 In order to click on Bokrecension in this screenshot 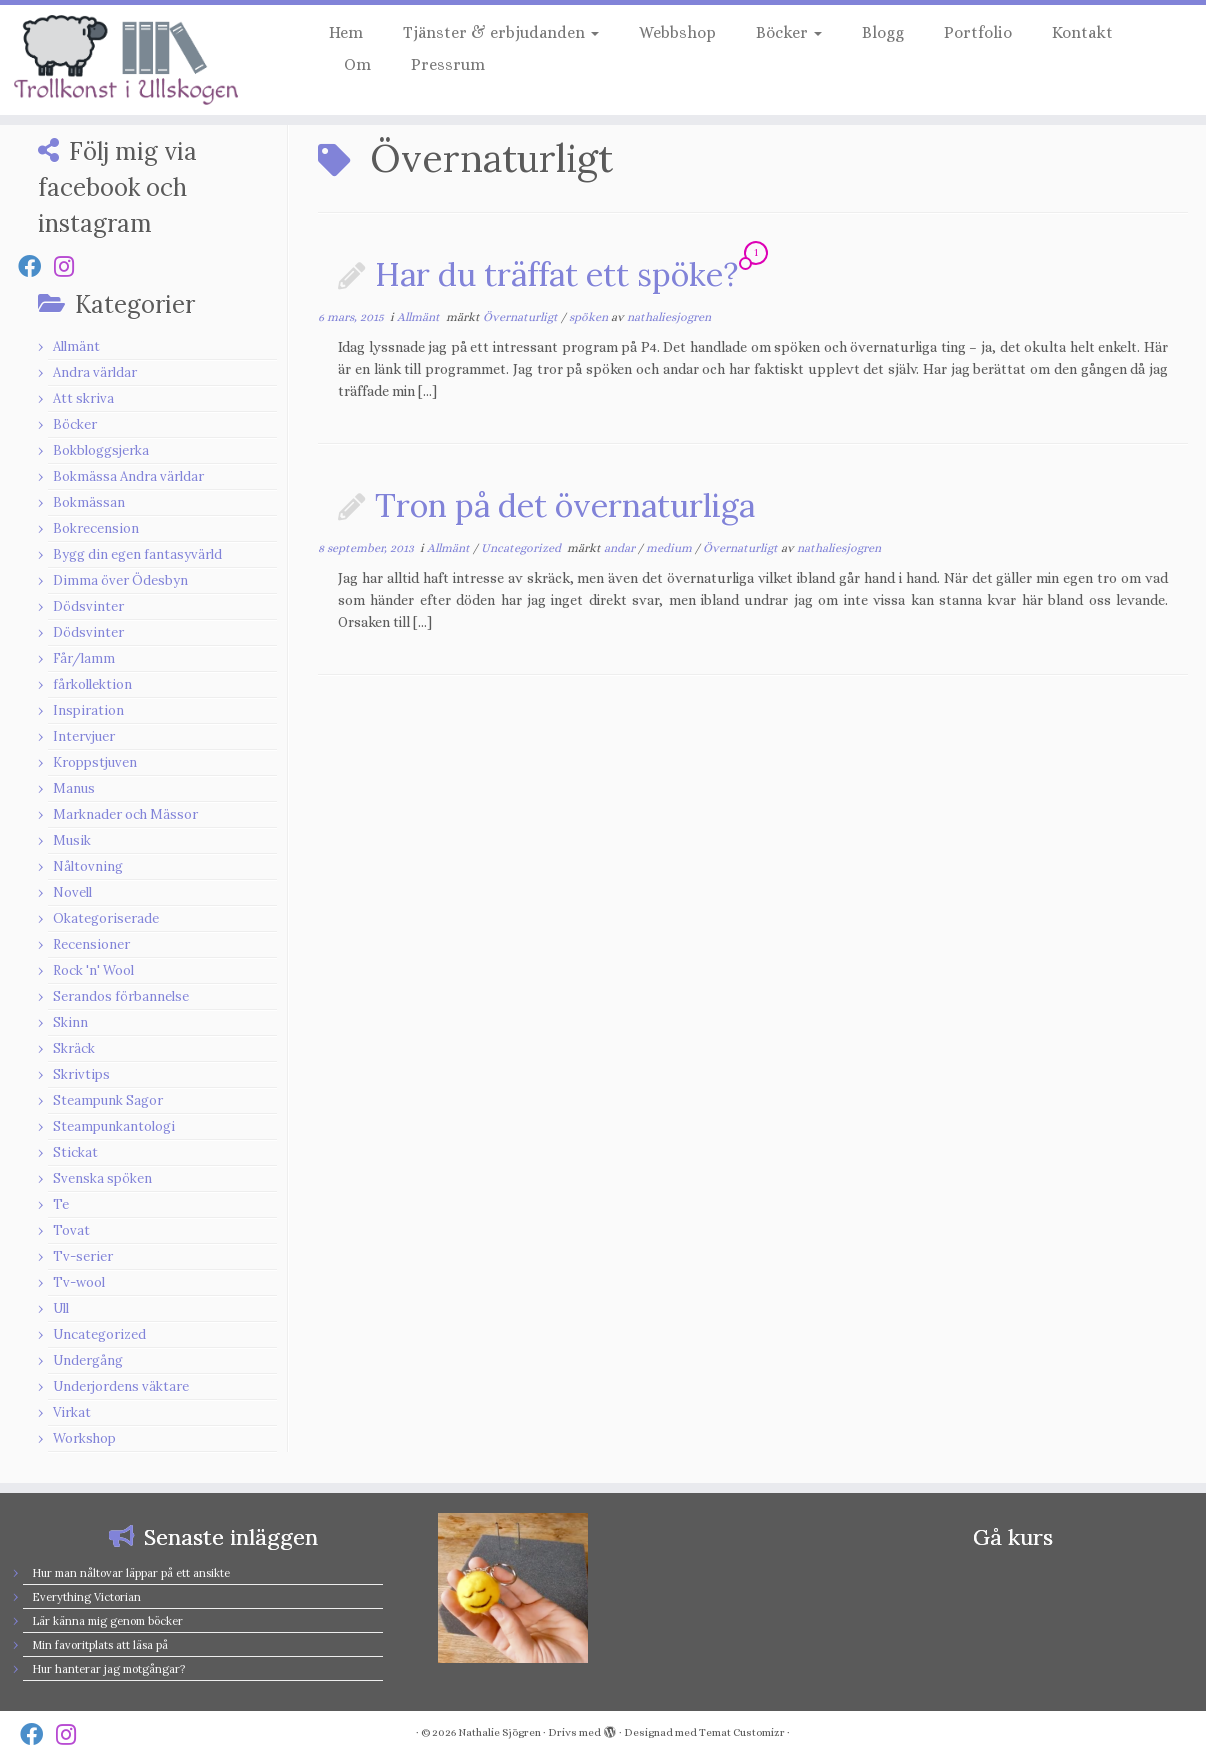, I will do `click(96, 528)`.